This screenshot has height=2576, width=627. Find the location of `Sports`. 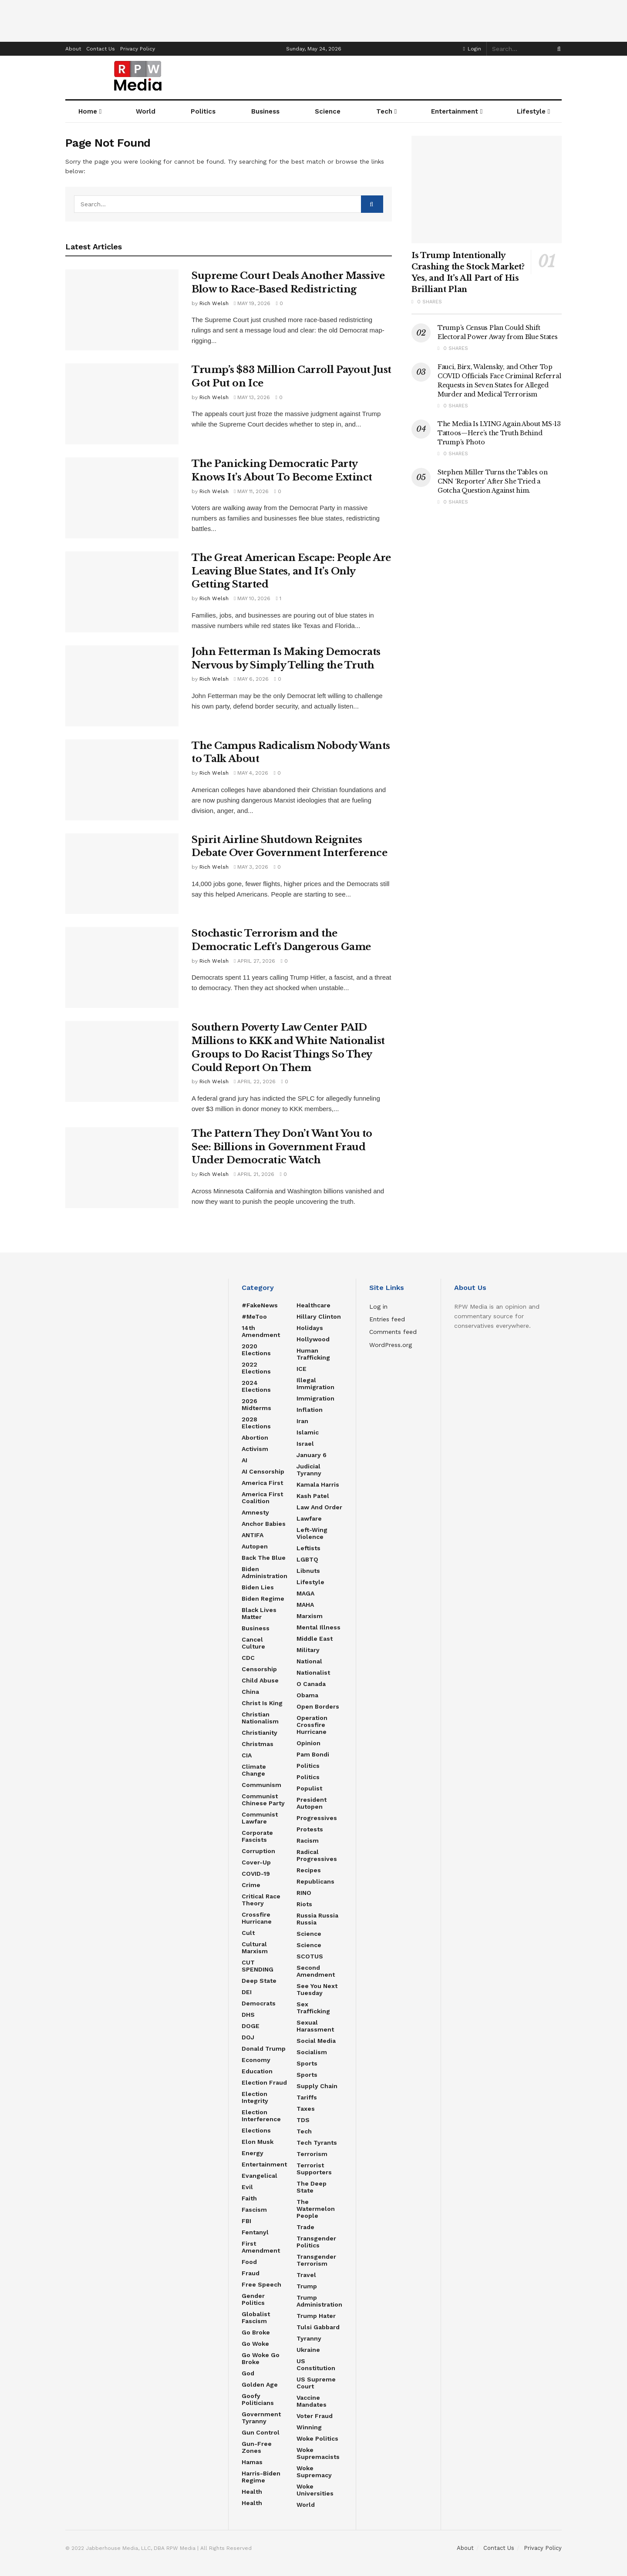

Sports is located at coordinates (307, 2063).